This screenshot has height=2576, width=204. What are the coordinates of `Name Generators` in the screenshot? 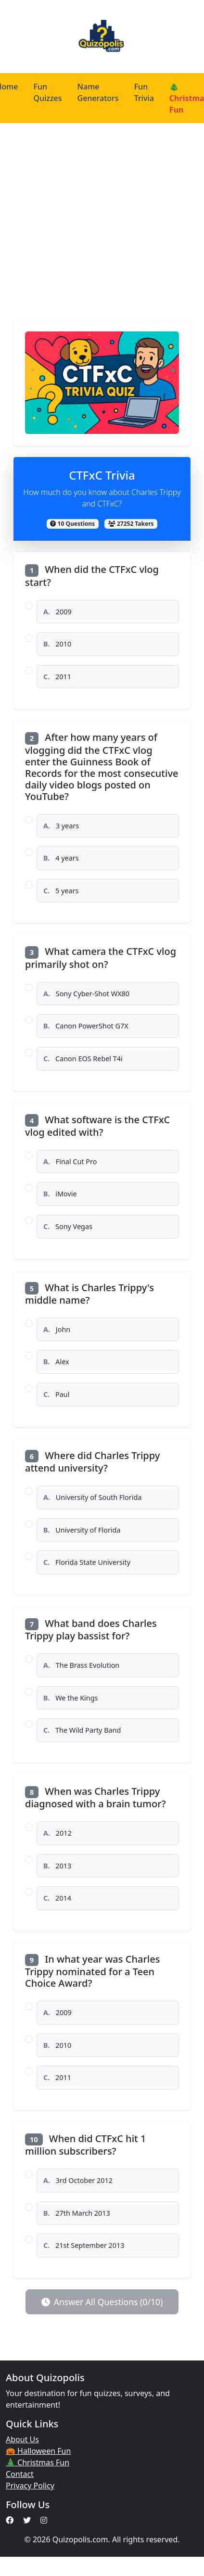 It's located at (98, 92).